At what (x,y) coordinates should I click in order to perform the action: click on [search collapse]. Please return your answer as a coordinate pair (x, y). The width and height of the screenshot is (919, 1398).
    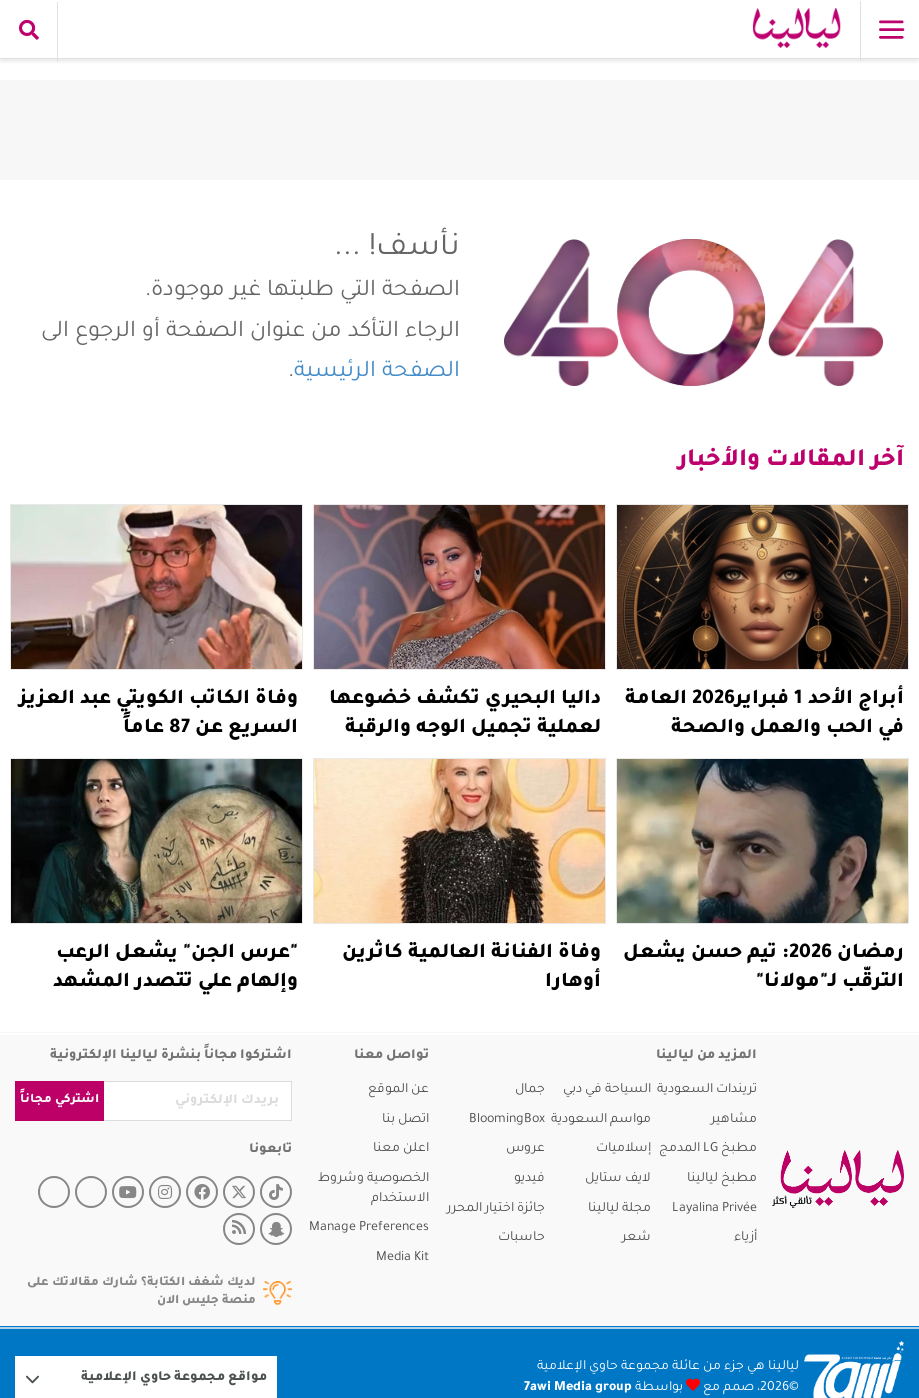
    Looking at the image, I should click on (29, 32).